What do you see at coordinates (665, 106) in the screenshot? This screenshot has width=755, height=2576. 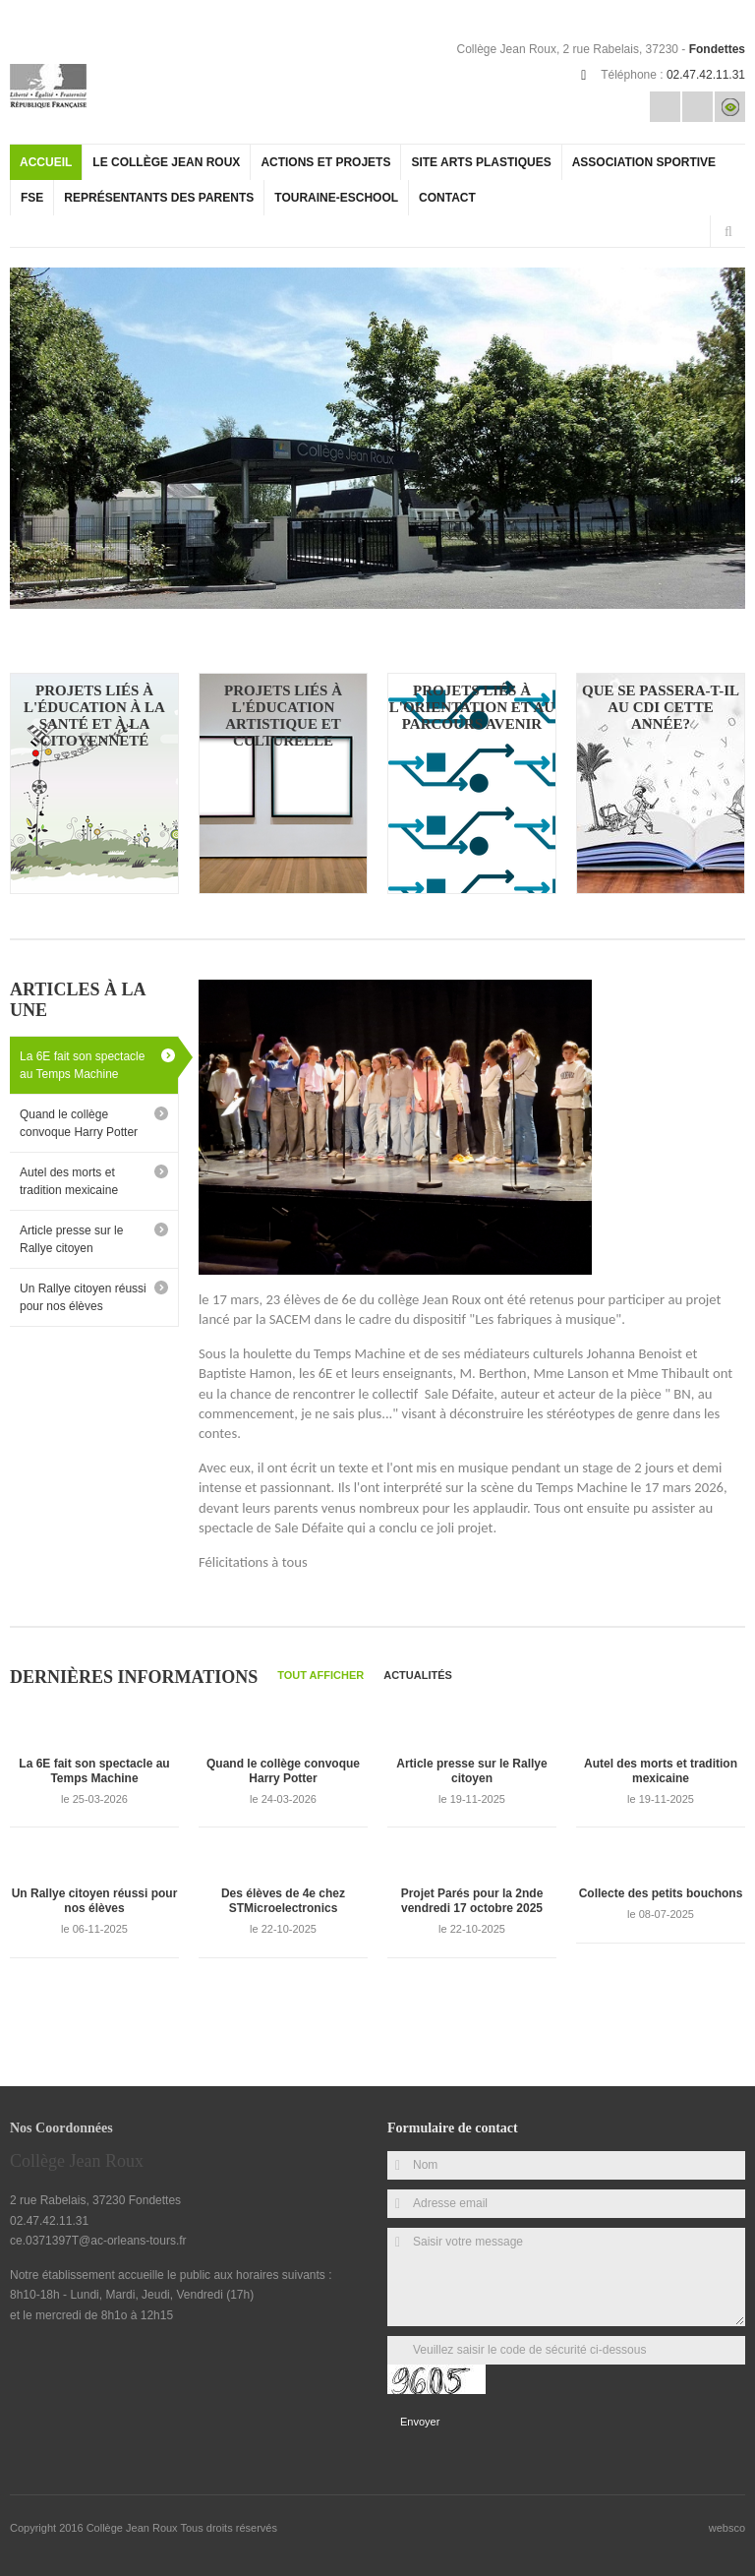 I see `Email` at bounding box center [665, 106].